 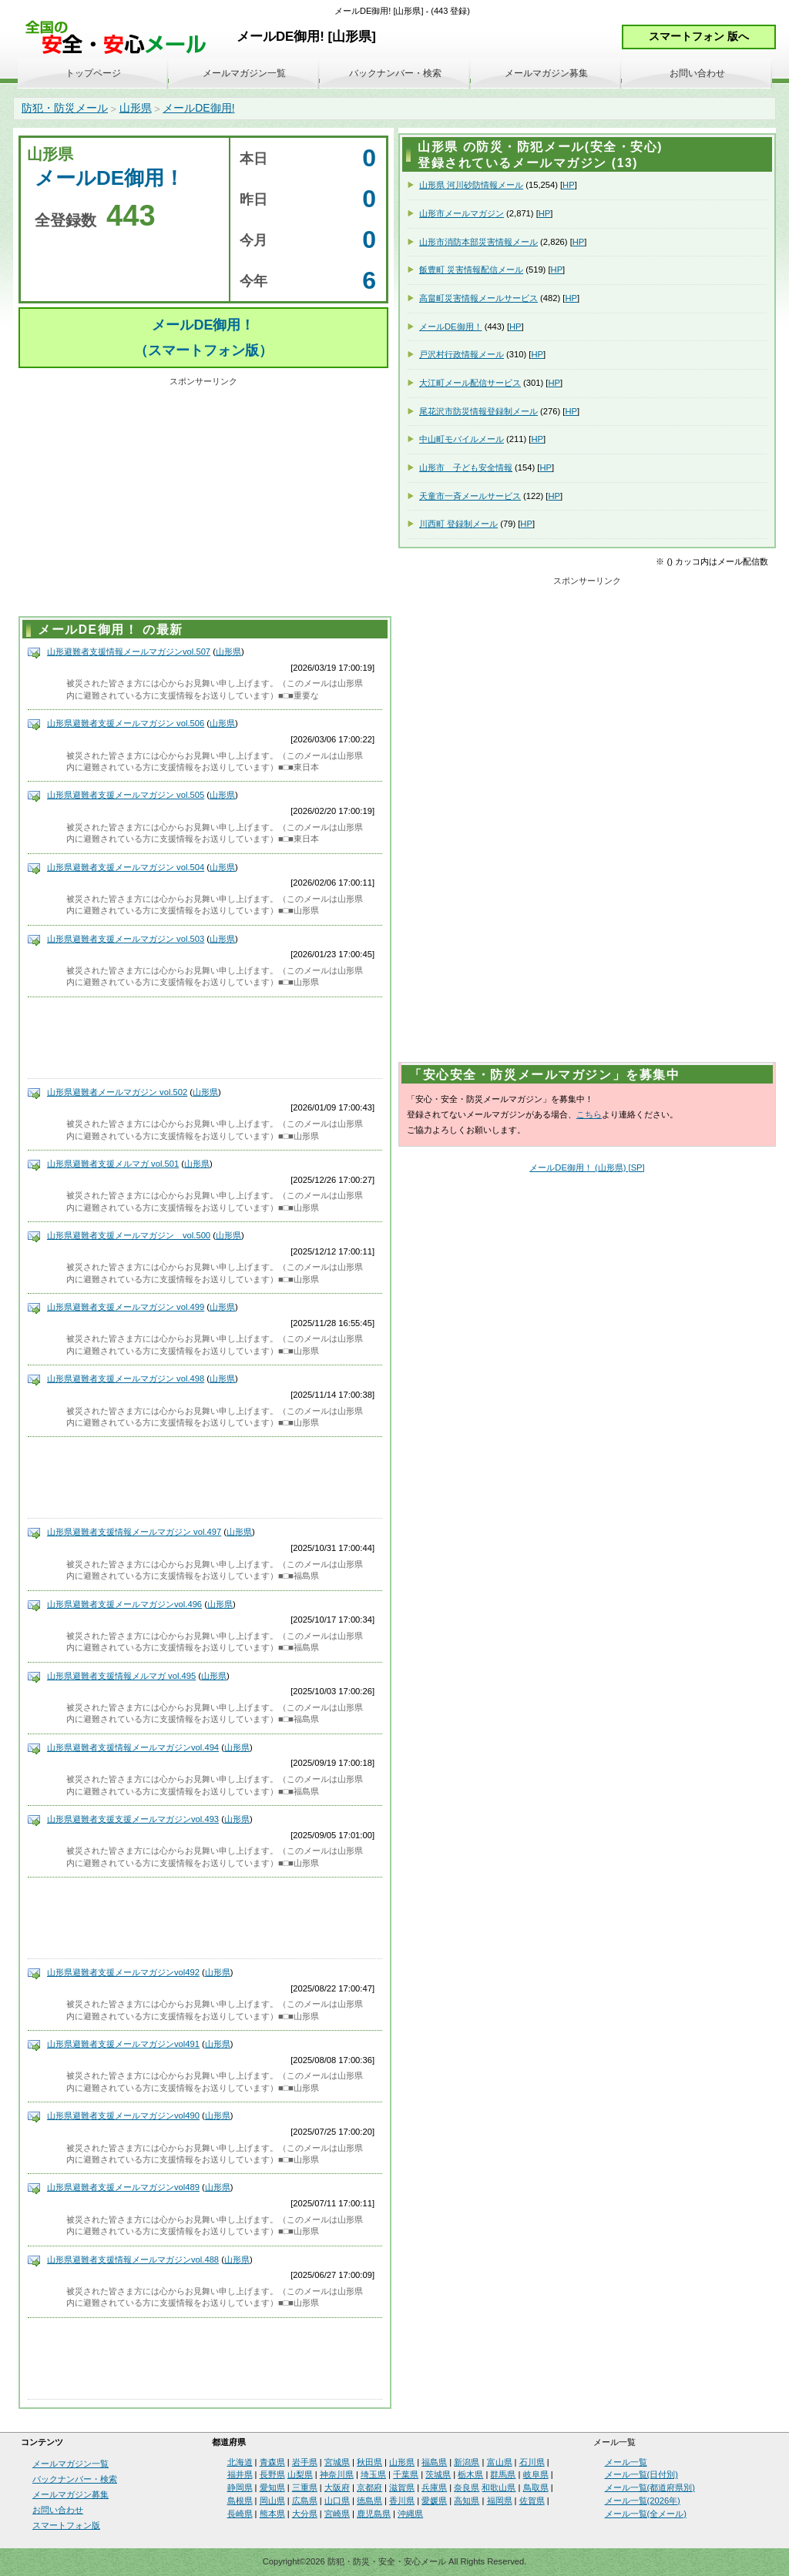 What do you see at coordinates (198, 108) in the screenshot?
I see `メールDE御用!` at bounding box center [198, 108].